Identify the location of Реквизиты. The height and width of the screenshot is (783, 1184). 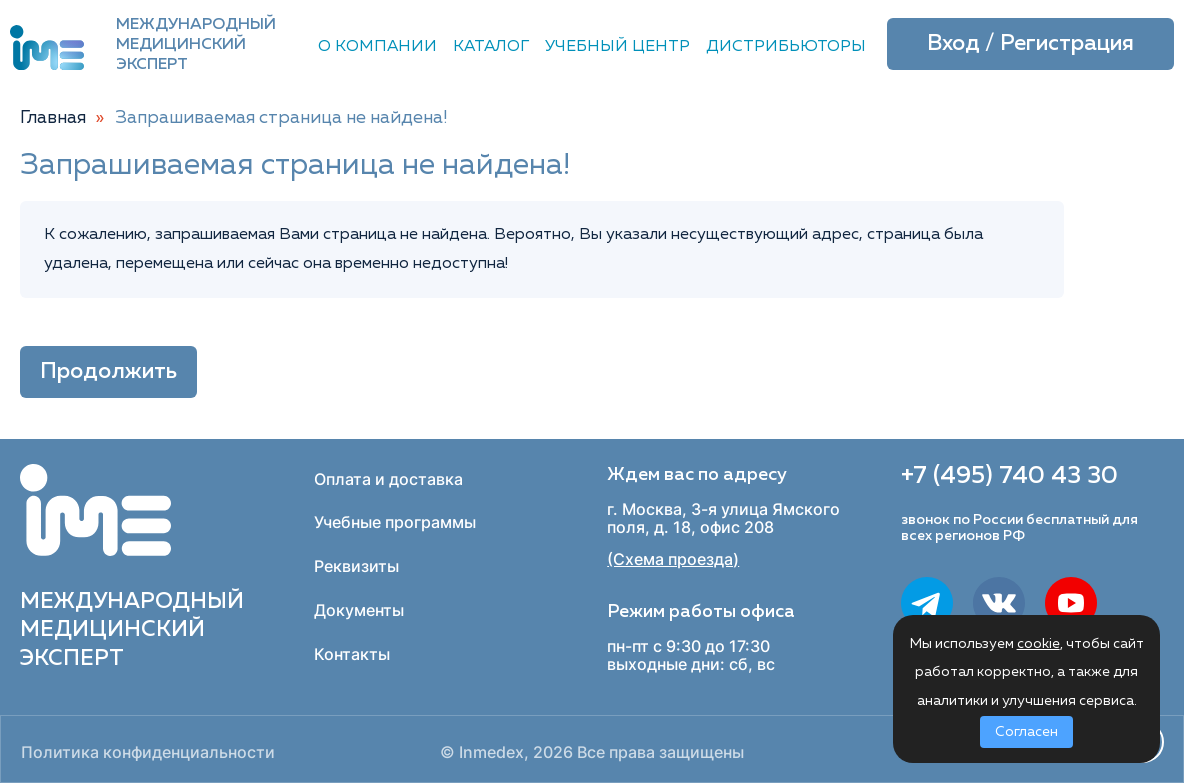
(356, 566).